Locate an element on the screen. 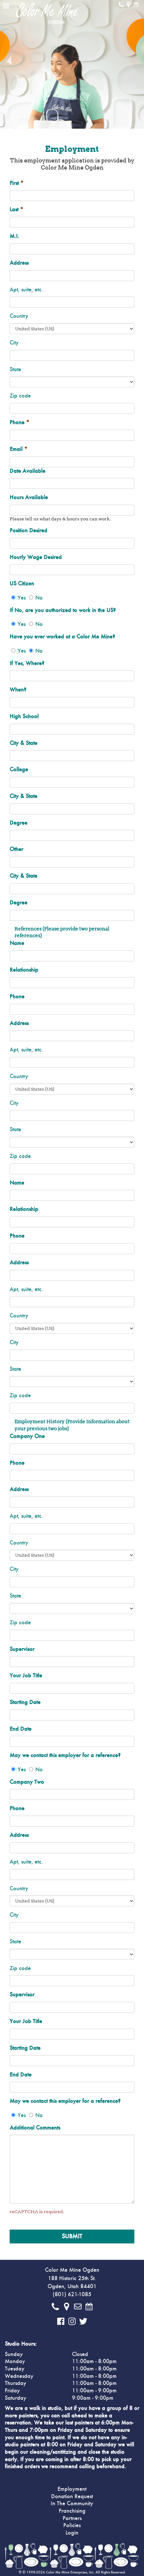 Image resolution: width=144 pixels, height=2576 pixels. Hourly Wage Desired is located at coordinates (36, 557).